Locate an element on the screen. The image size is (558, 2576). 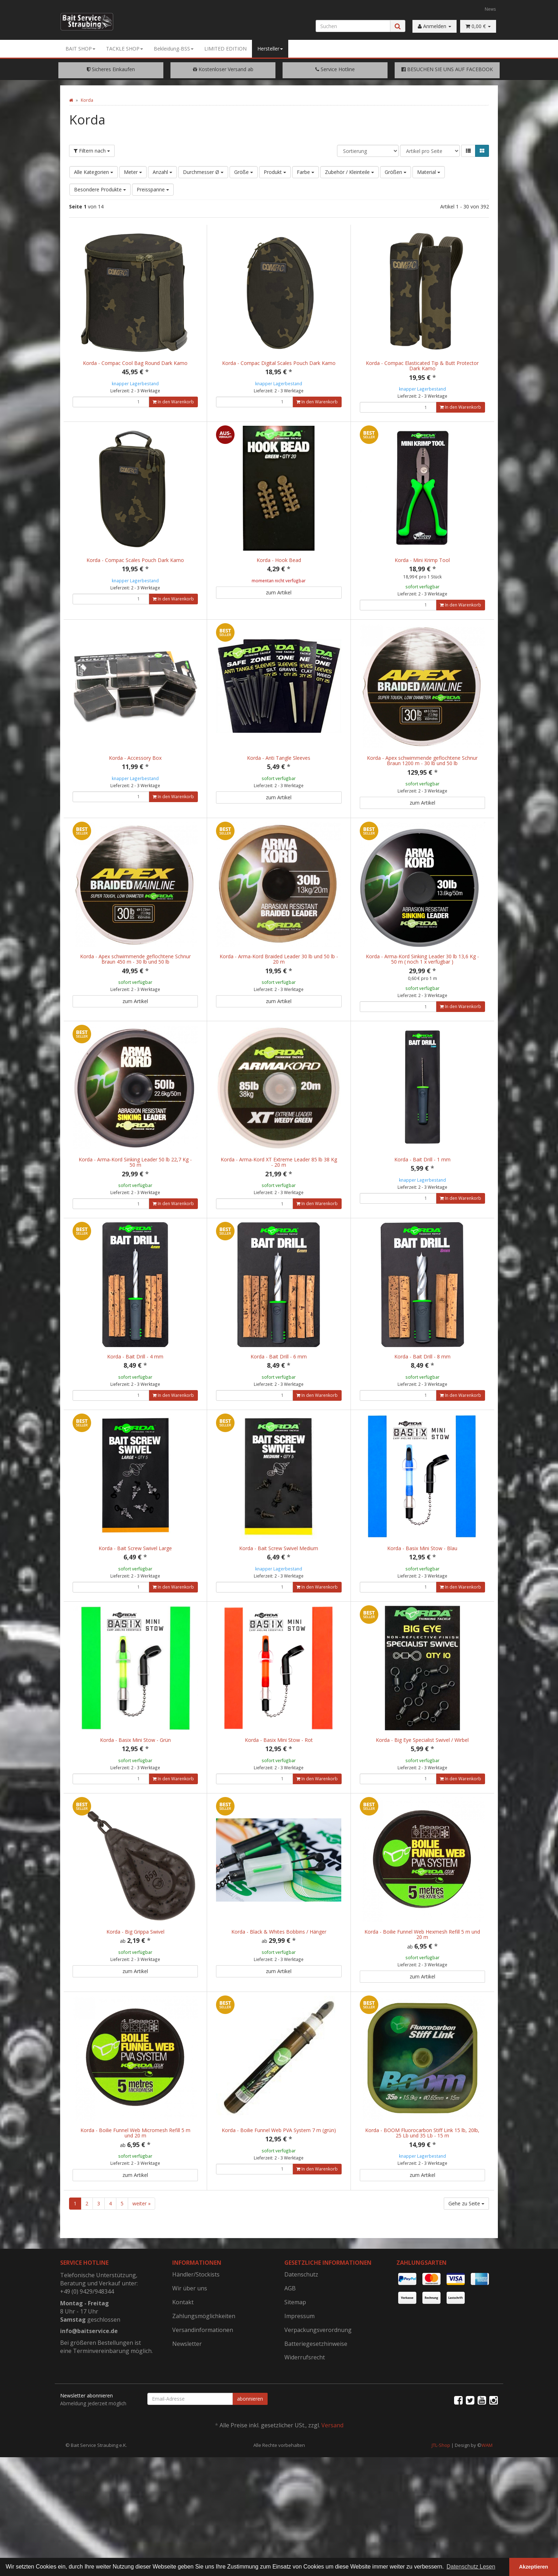
Korda - Arma-Kord Braided Leader 30 lb und 50 lb - 20 m is located at coordinates (279, 975).